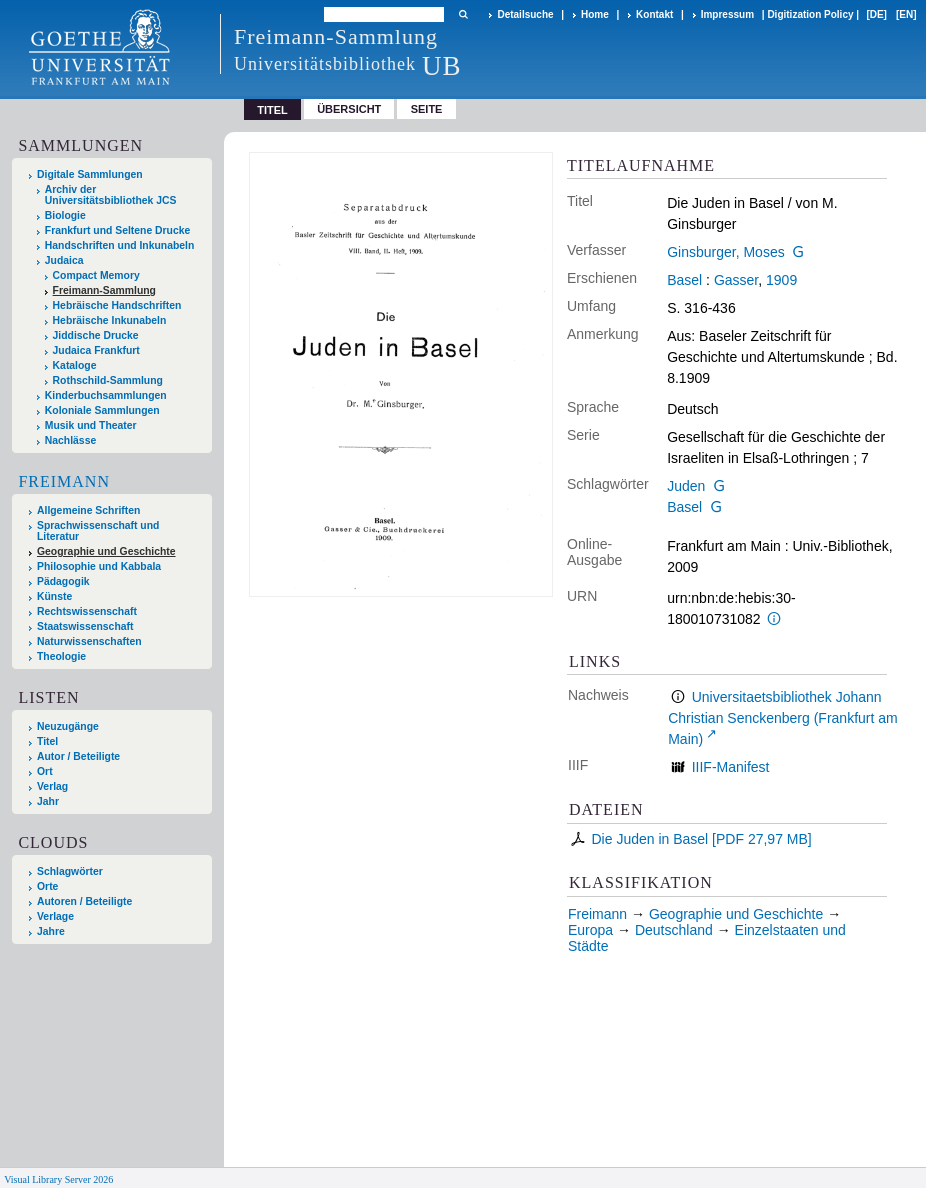 The width and height of the screenshot is (926, 1188). What do you see at coordinates (48, 801) in the screenshot?
I see `Jahr` at bounding box center [48, 801].